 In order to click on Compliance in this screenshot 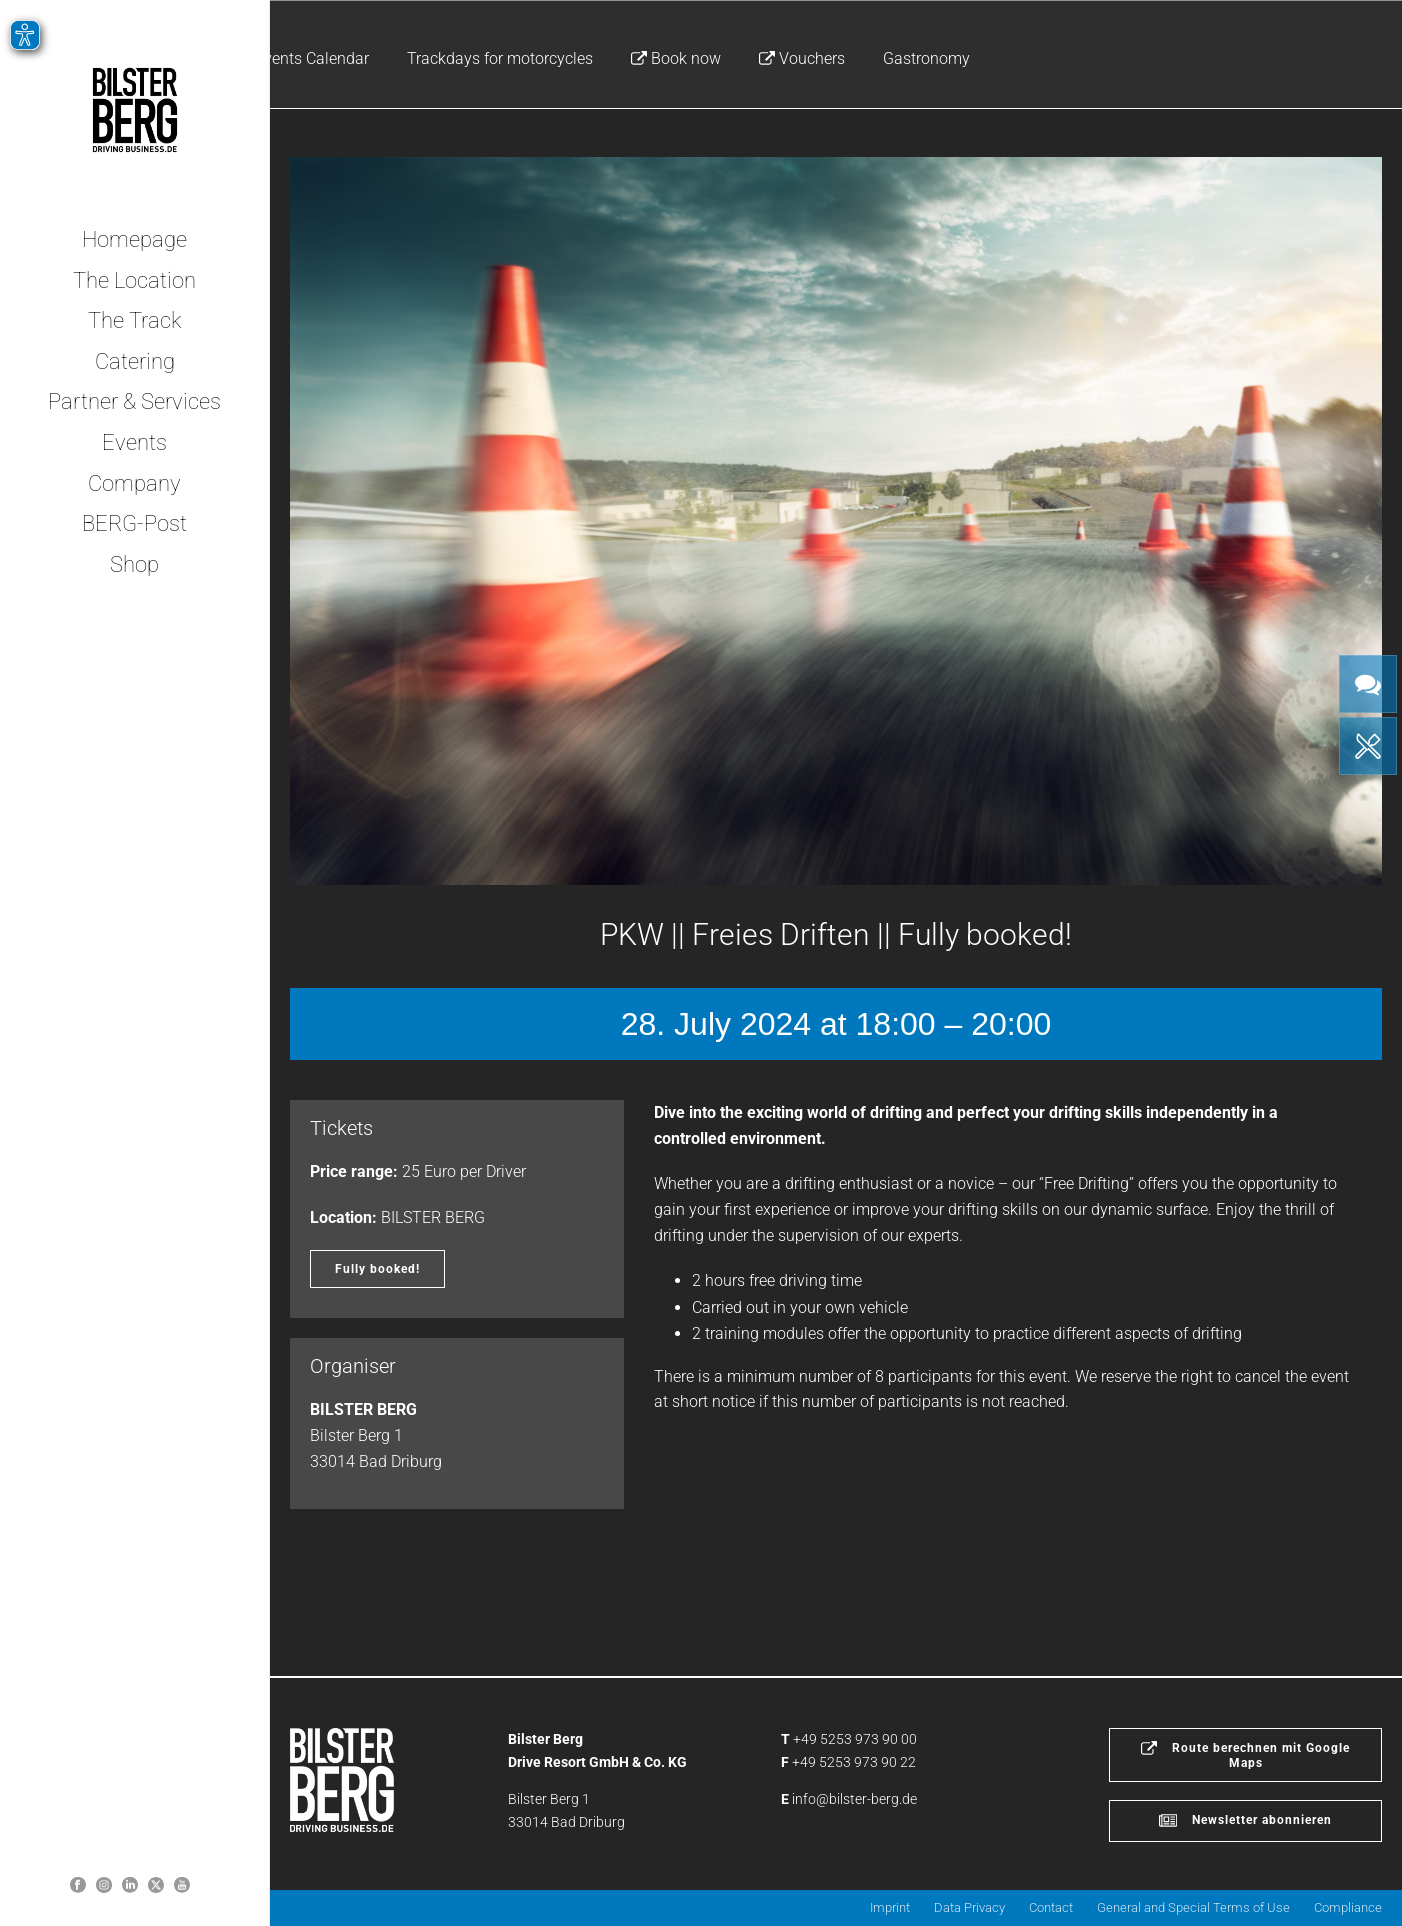, I will do `click(1348, 1907)`.